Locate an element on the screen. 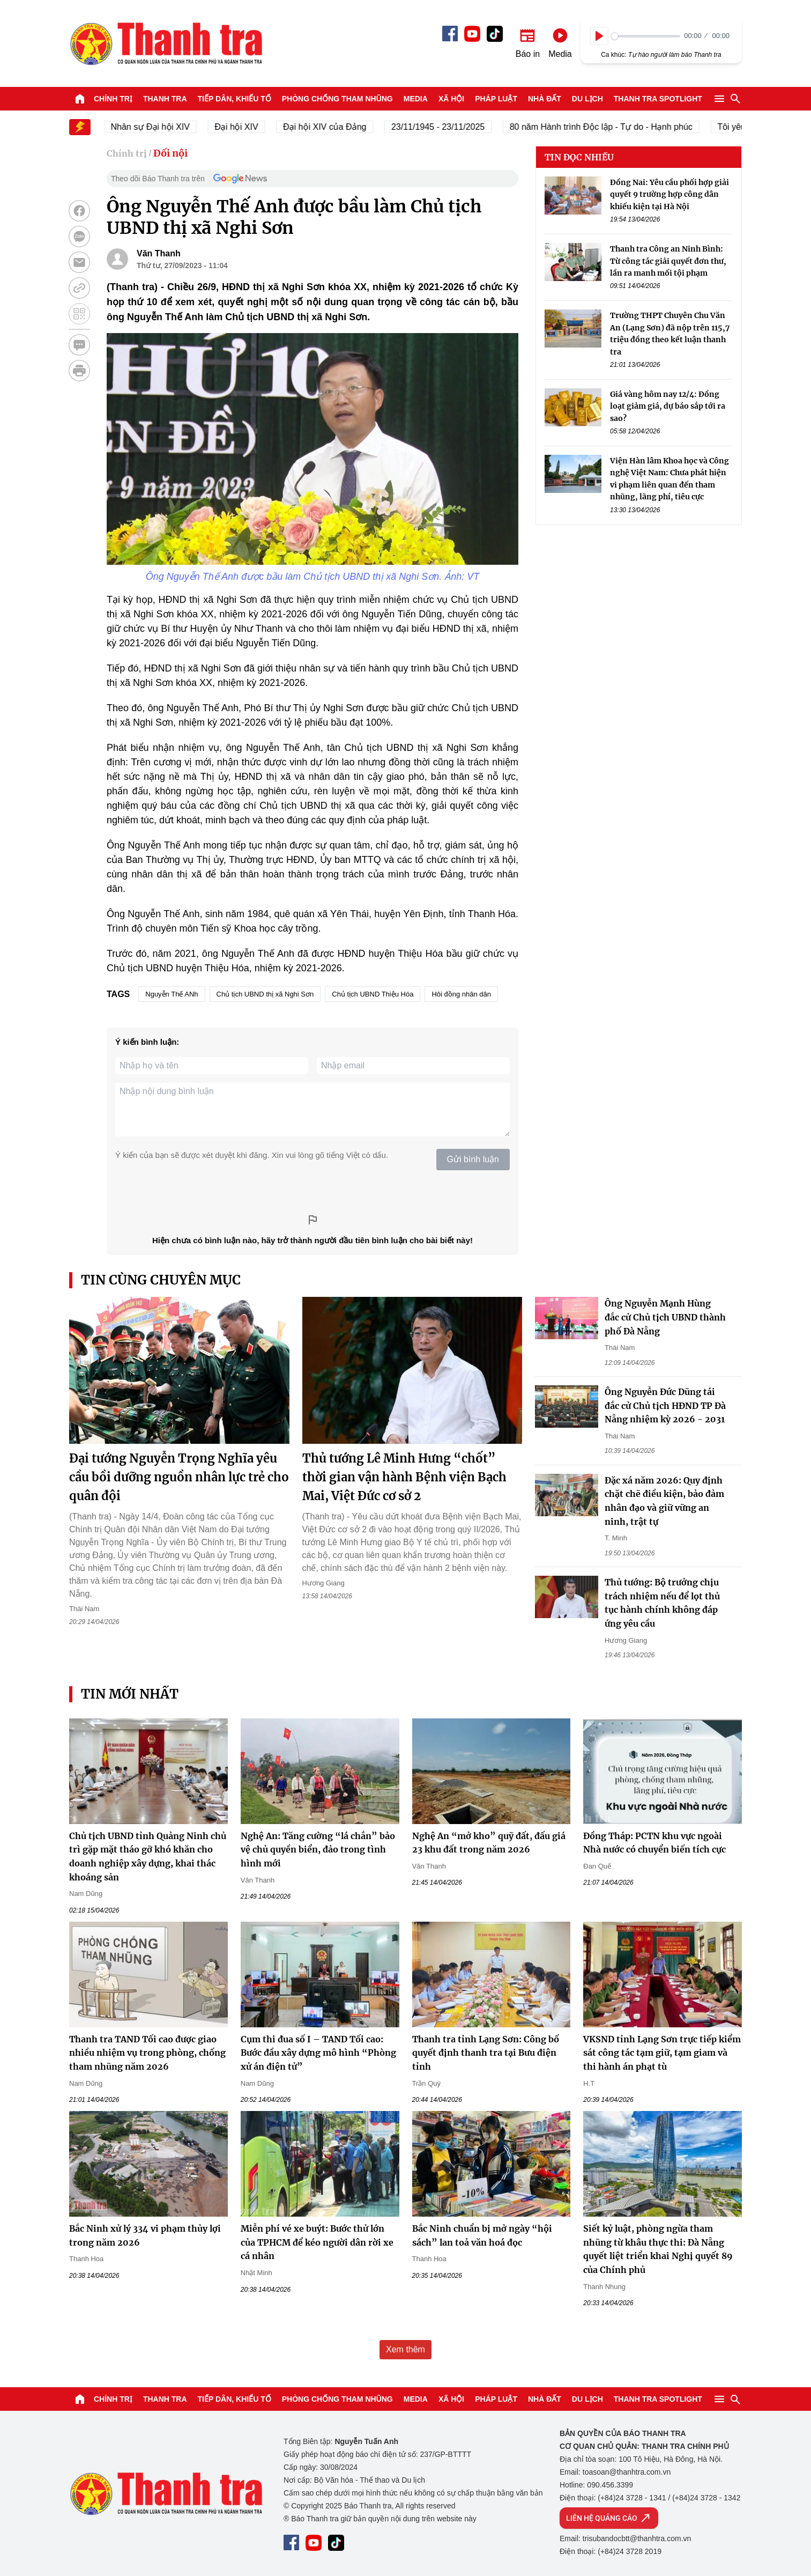 The image size is (811, 2576). Thủ tướng Lê Minh Hưng “chốt” thời gian vận hành Bệnh viện Bạch Mai, Việt Đức cơ sở 2 is located at coordinates (404, 1477).